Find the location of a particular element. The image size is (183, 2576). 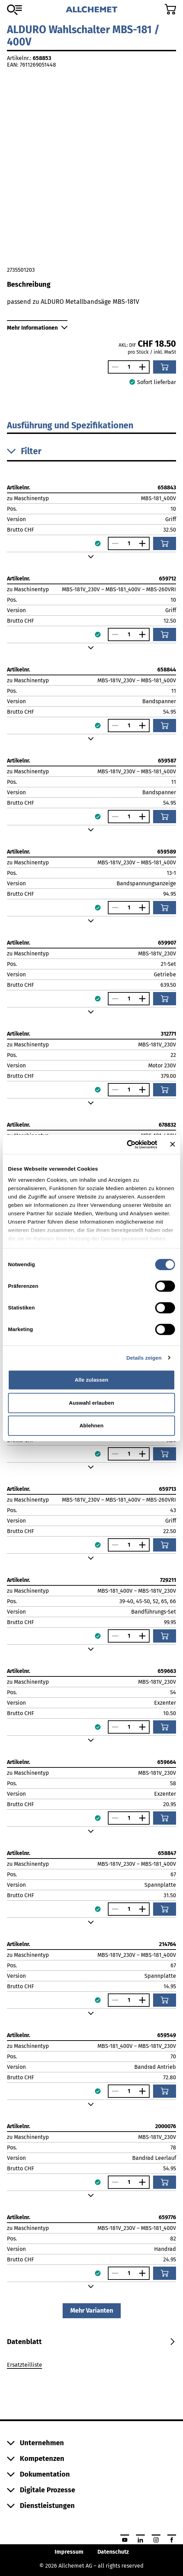

Filter is located at coordinates (24, 451).